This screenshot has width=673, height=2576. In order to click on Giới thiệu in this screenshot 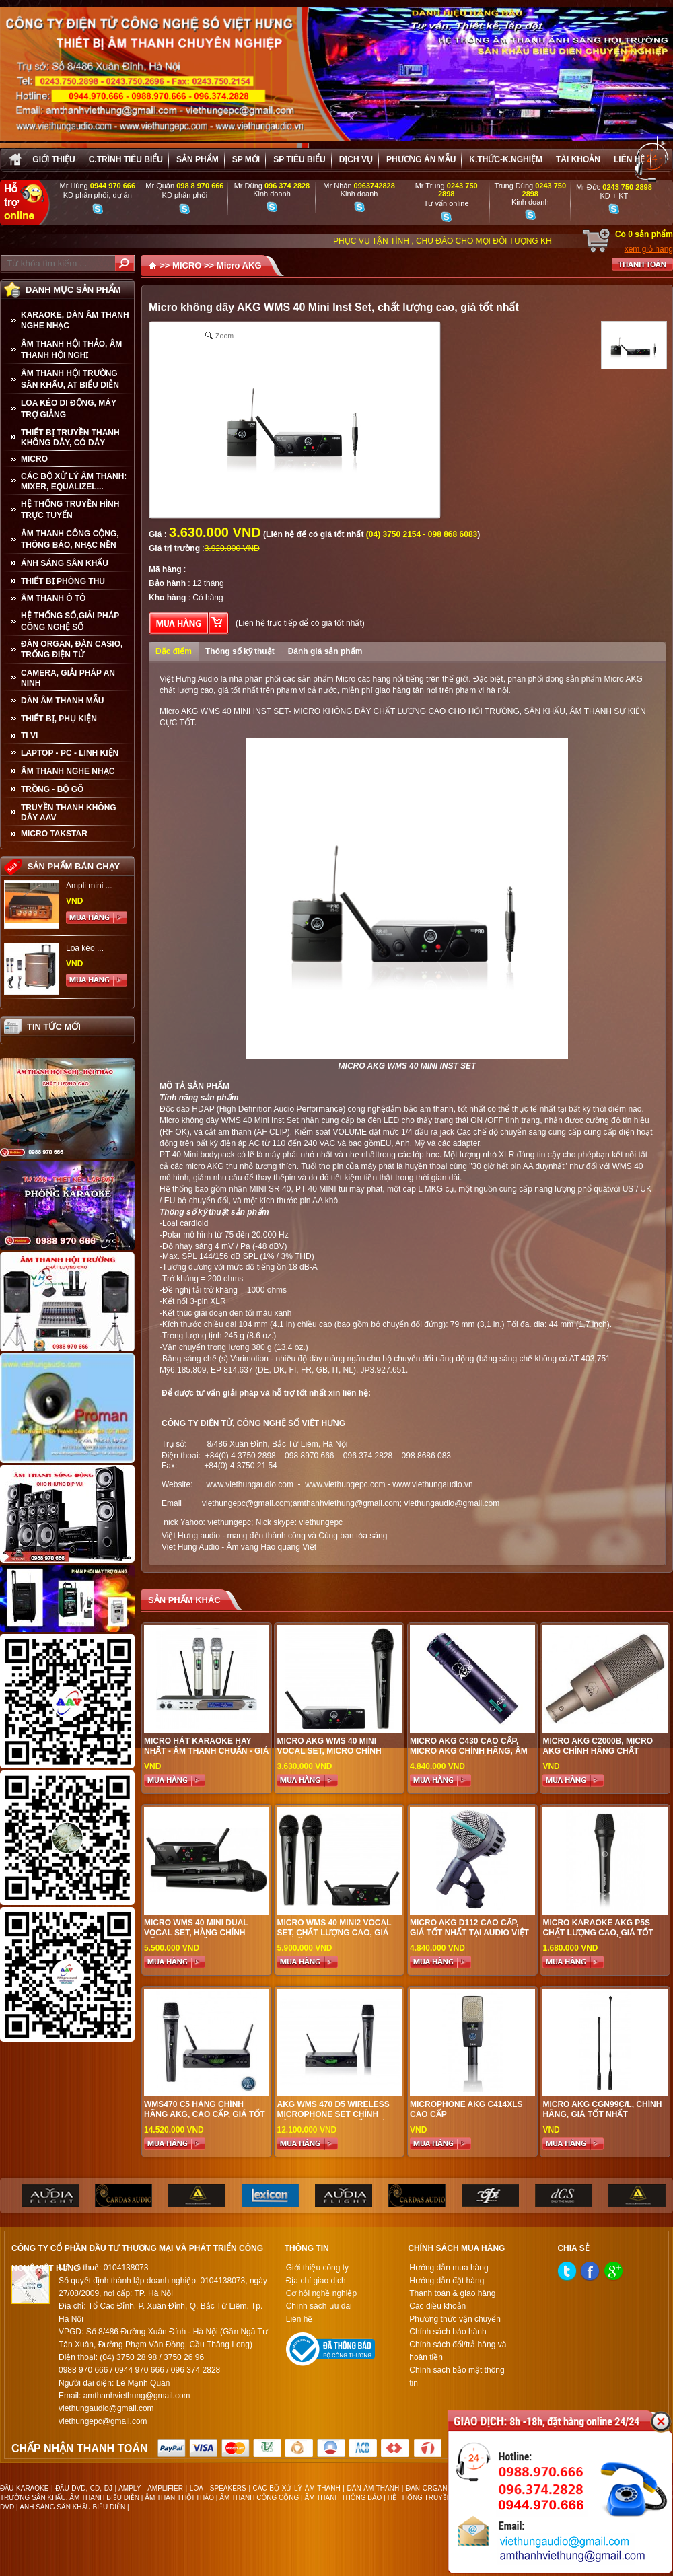, I will do `click(53, 159)`.